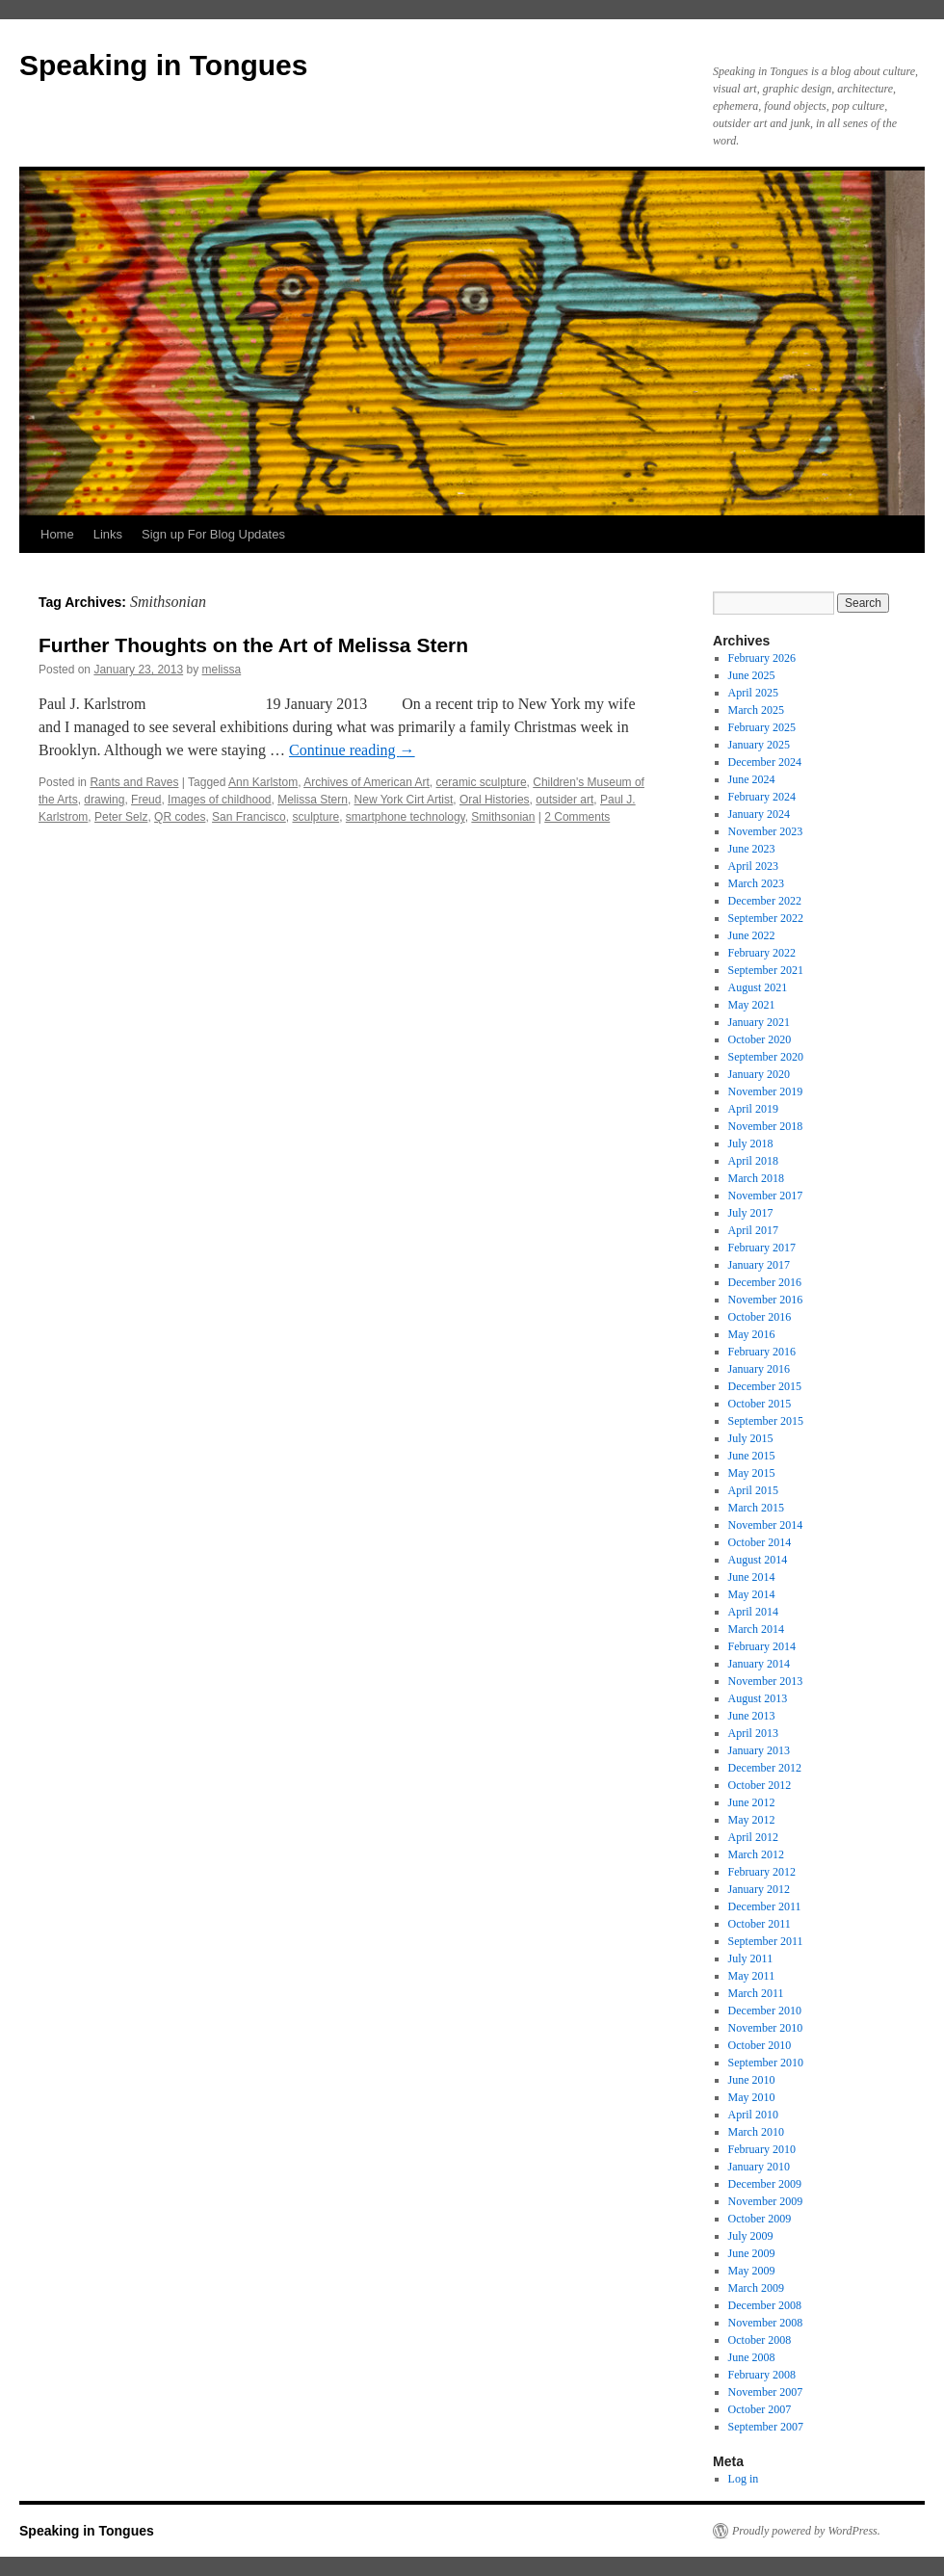 Image resolution: width=944 pixels, height=2576 pixels. Describe the element at coordinates (179, 817) in the screenshot. I see `QR codes` at that location.